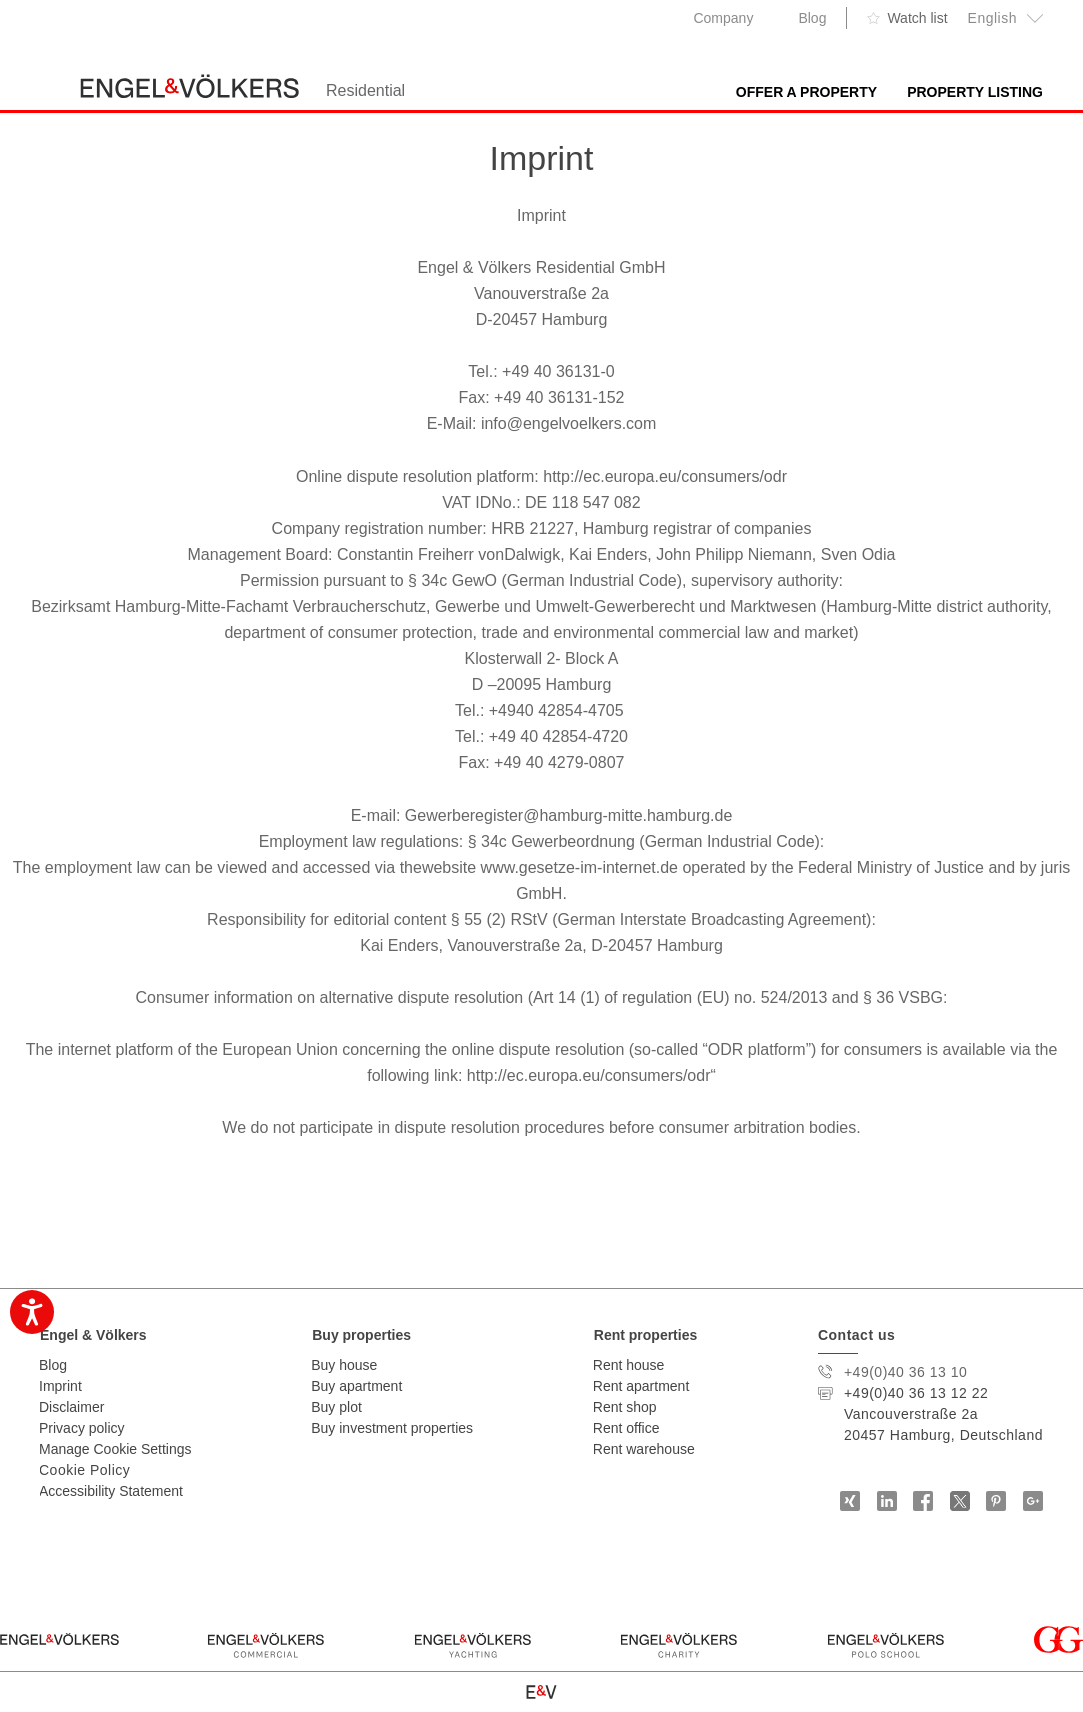 The height and width of the screenshot is (1712, 1083). Describe the element at coordinates (115, 1449) in the screenshot. I see `Manage Cookie Settings` at that location.